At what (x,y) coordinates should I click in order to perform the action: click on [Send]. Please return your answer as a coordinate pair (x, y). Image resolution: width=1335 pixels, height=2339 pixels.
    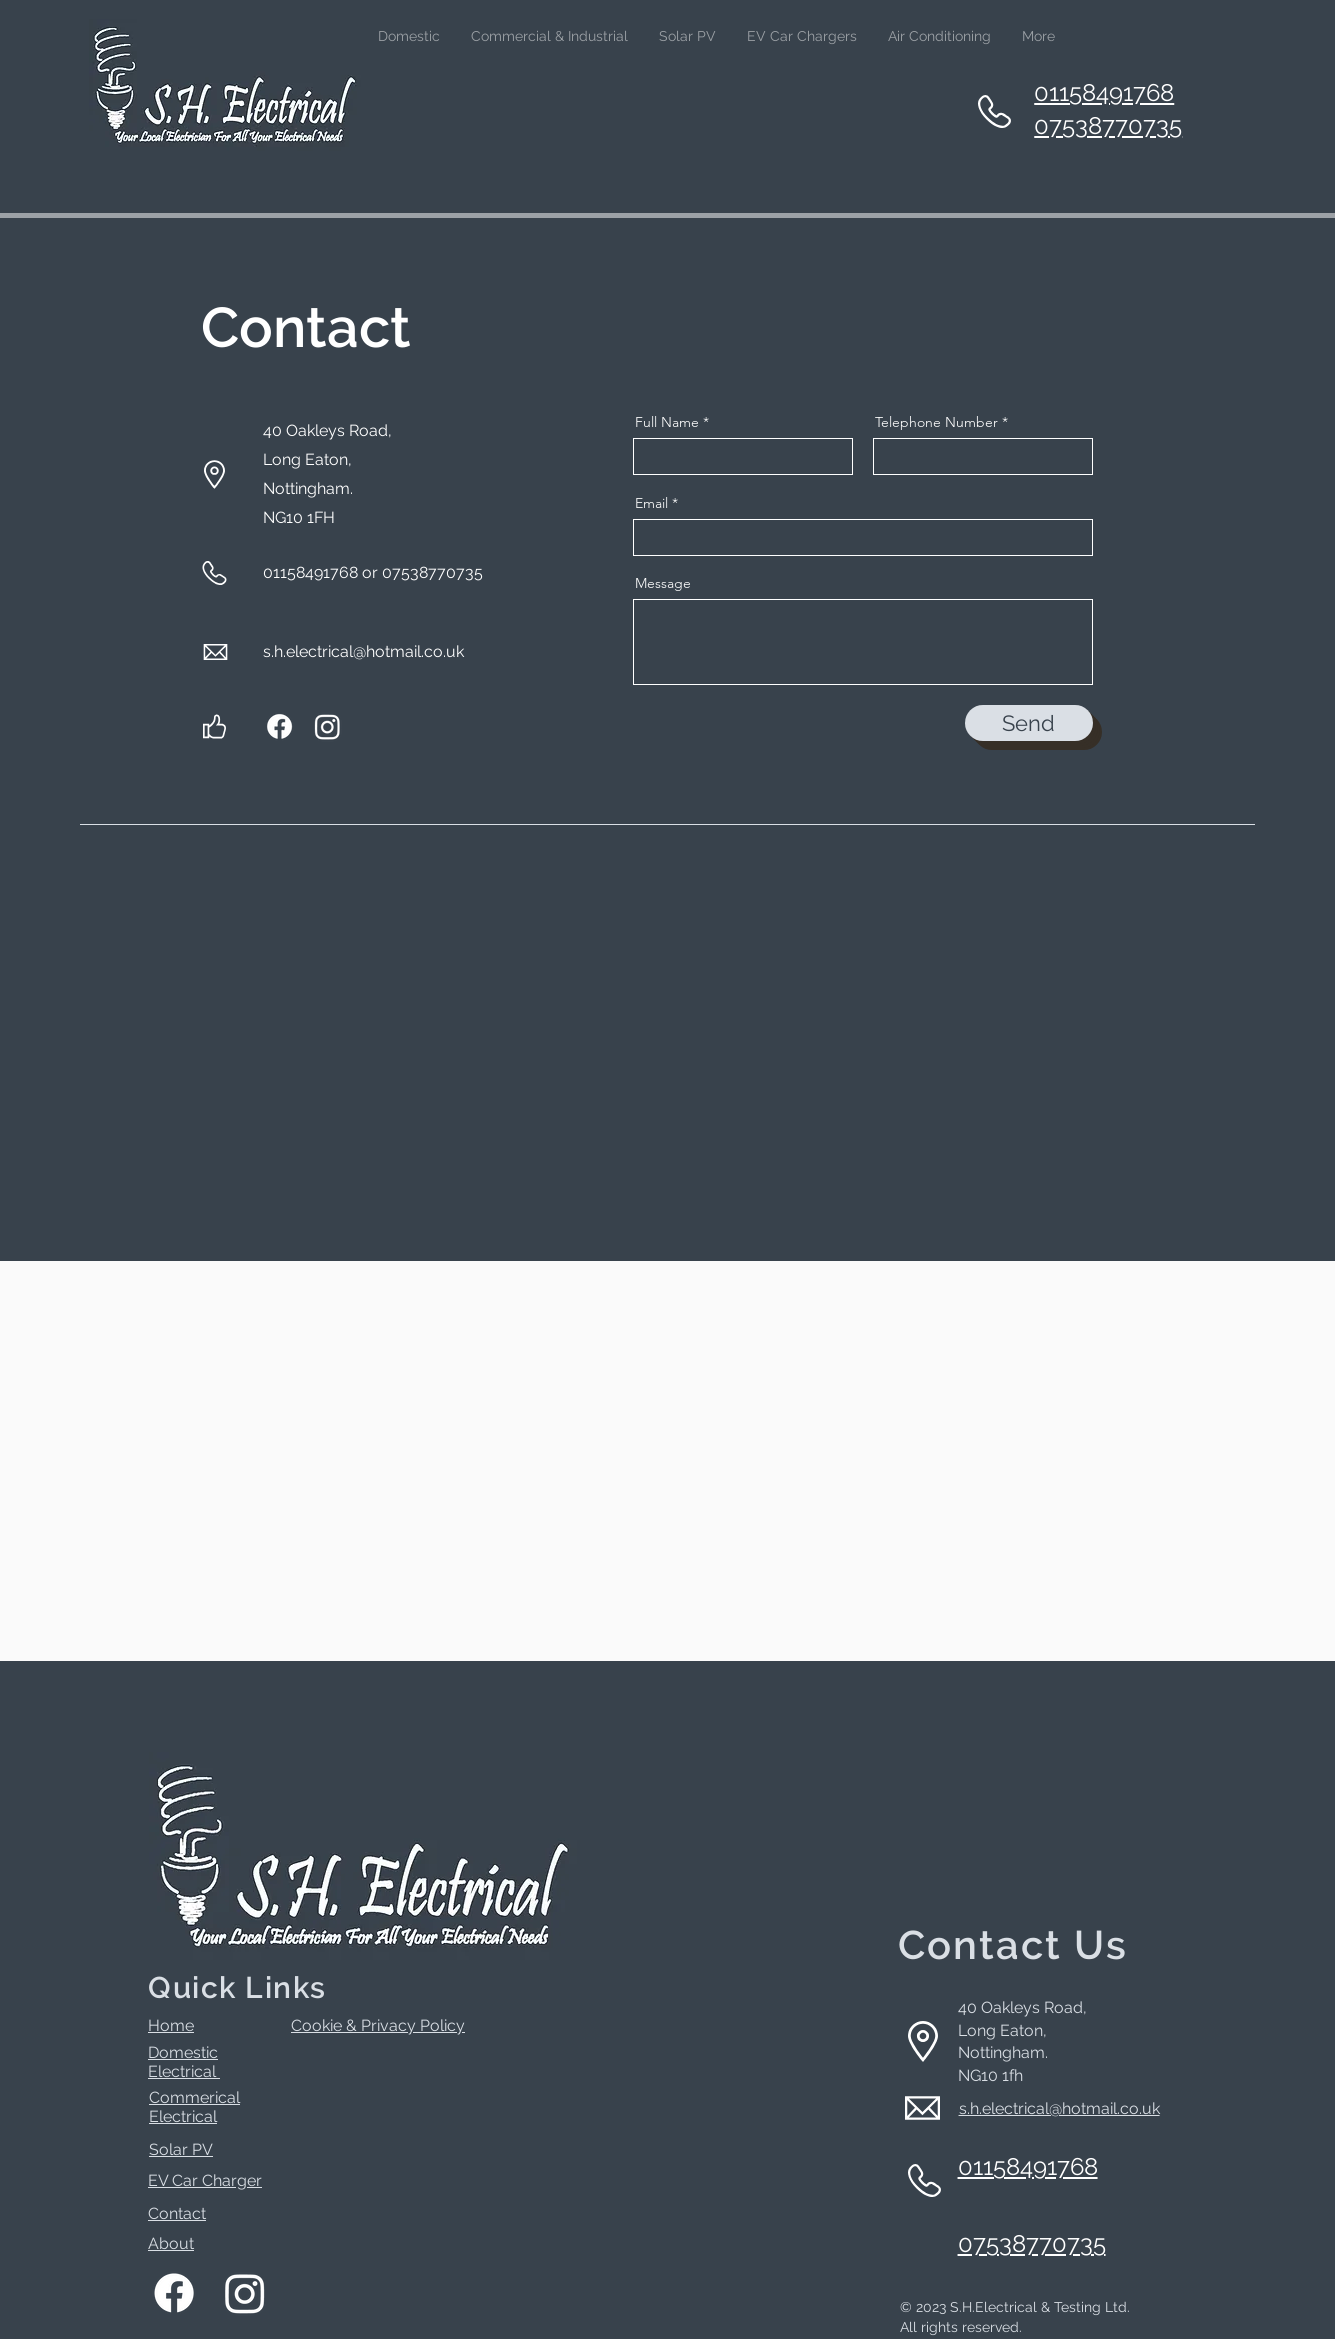
    Looking at the image, I should click on (1029, 723).